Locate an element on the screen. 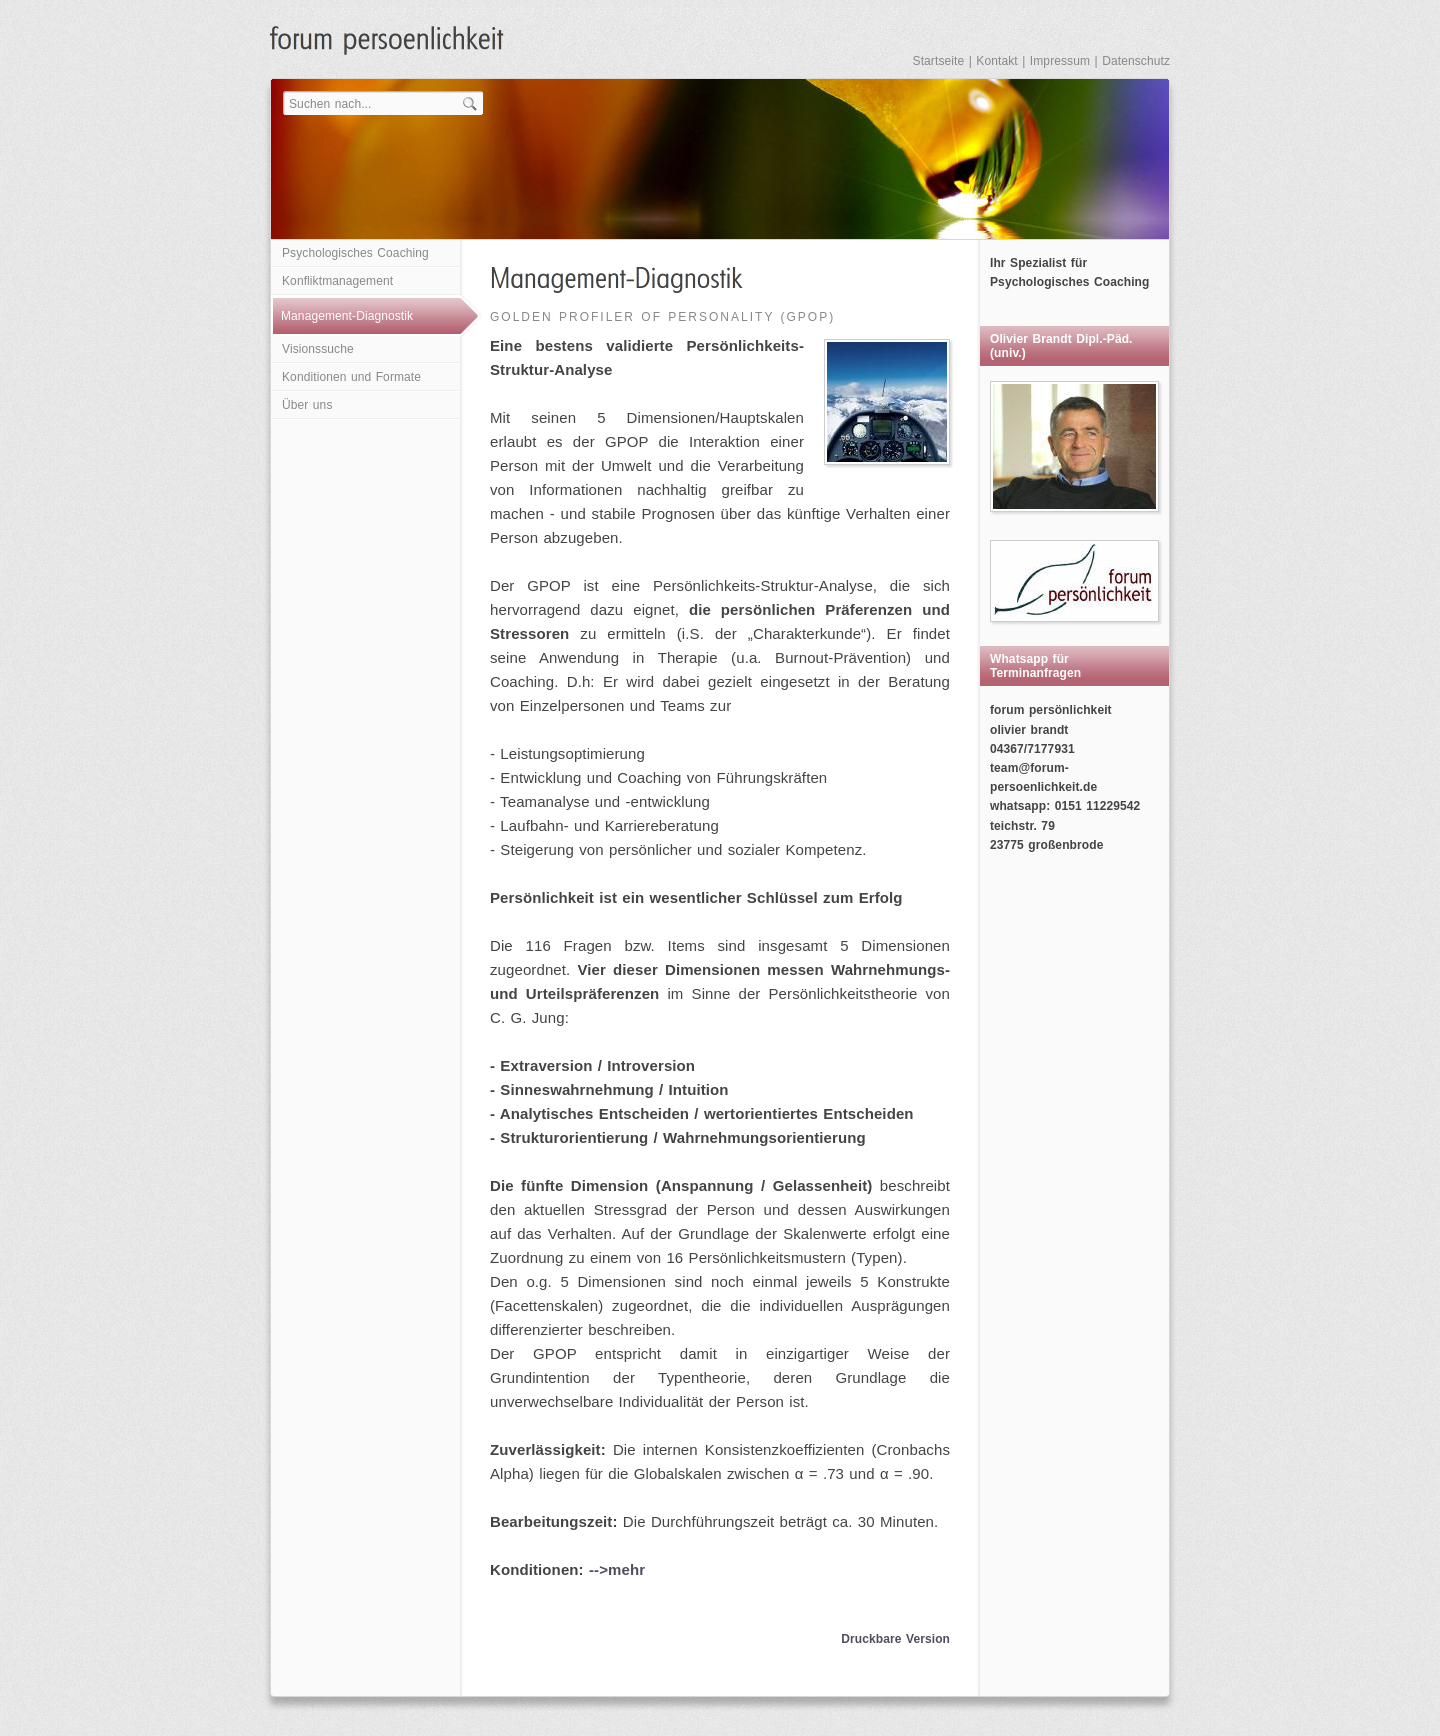 The height and width of the screenshot is (1736, 1440). Management-Diagnostik is located at coordinates (347, 316).